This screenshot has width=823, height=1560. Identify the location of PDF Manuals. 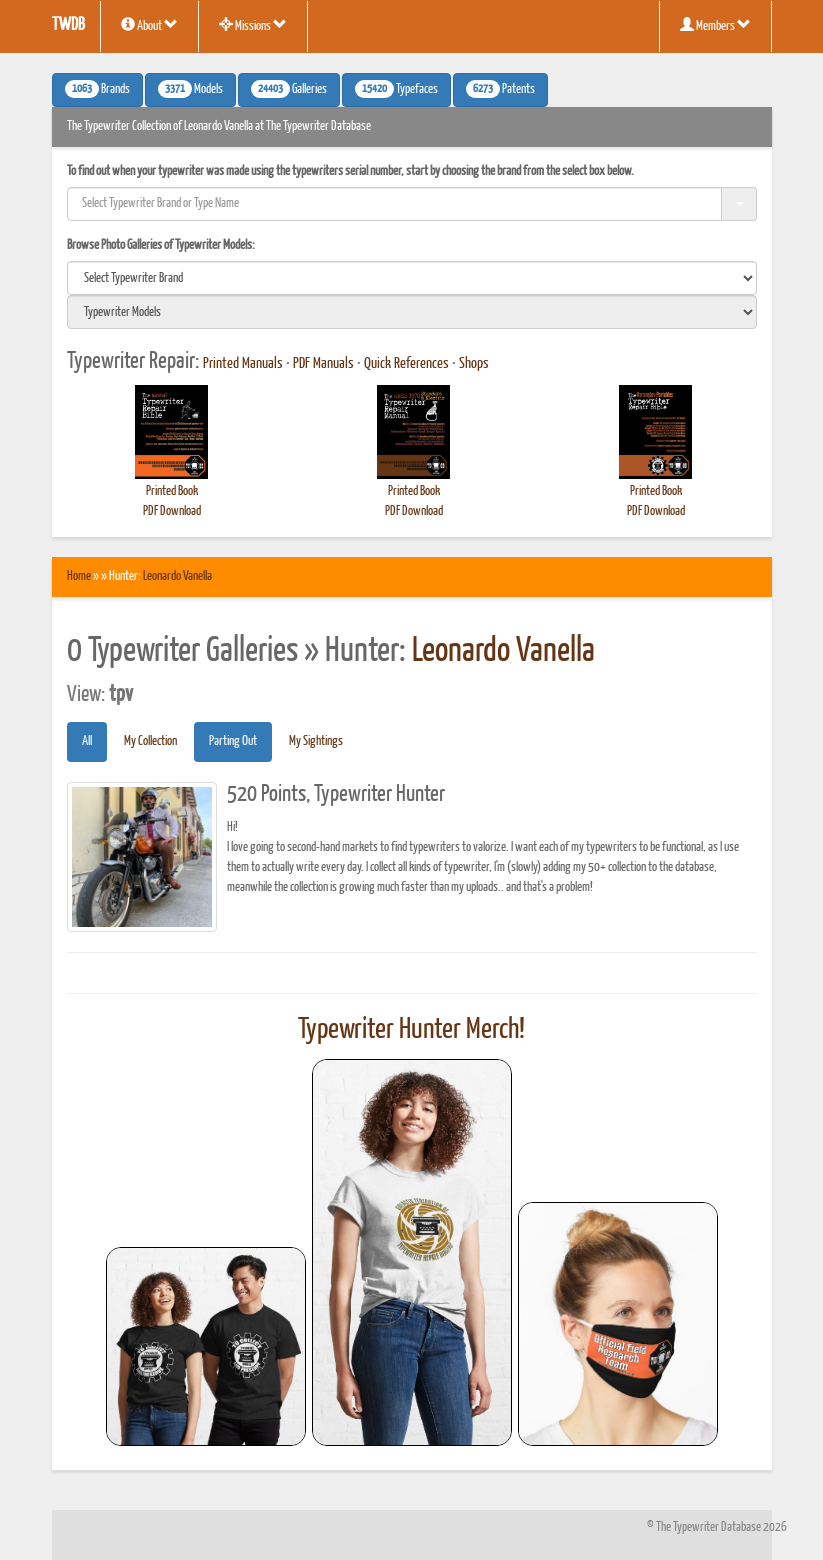
(323, 364).